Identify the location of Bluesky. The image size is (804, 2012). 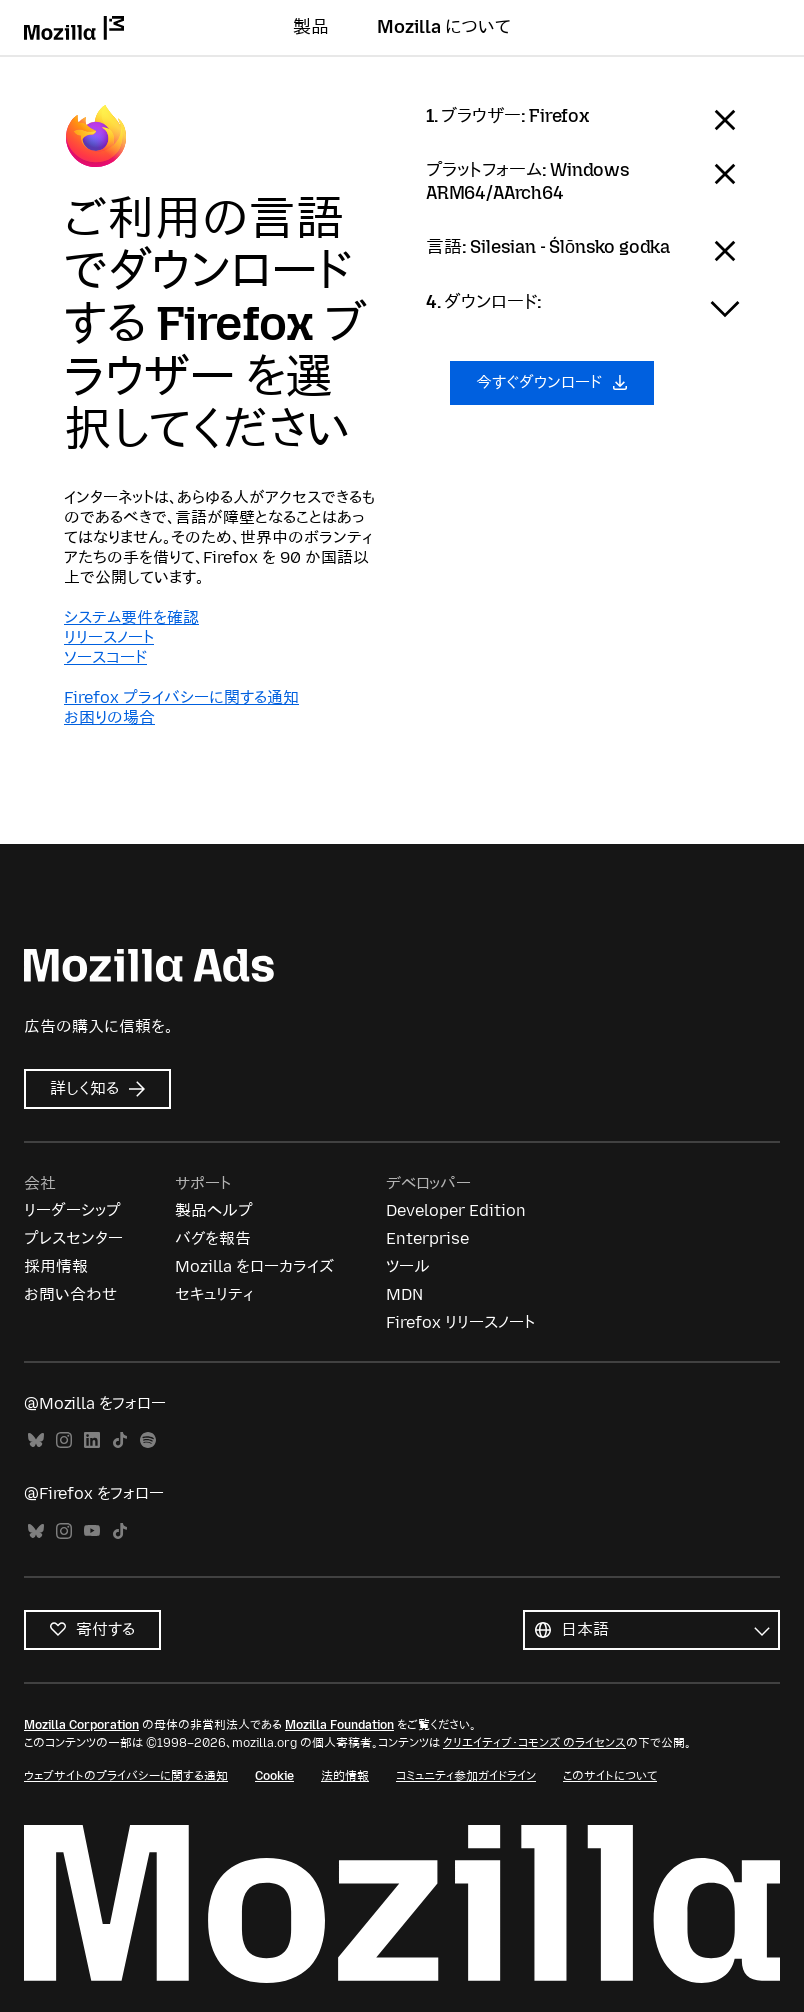
(36, 1440).